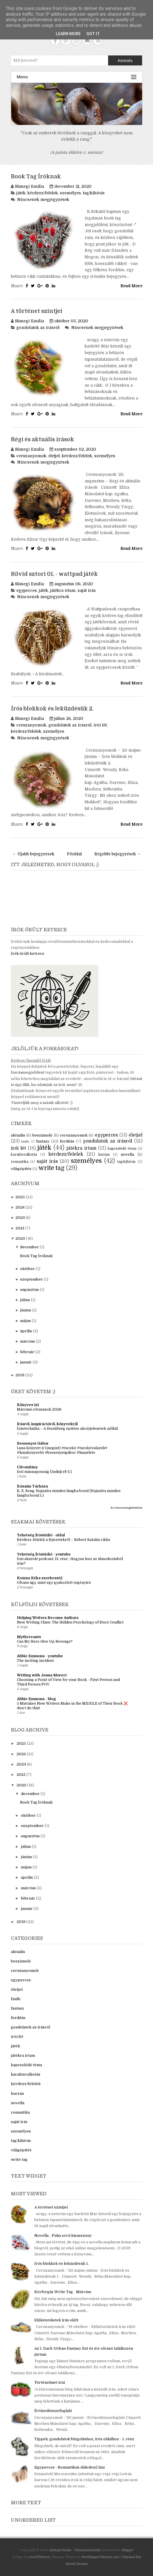 The height and width of the screenshot is (2576, 153). I want to click on Írói másnaposság (Indulj el! 3.), so click(44, 1472).